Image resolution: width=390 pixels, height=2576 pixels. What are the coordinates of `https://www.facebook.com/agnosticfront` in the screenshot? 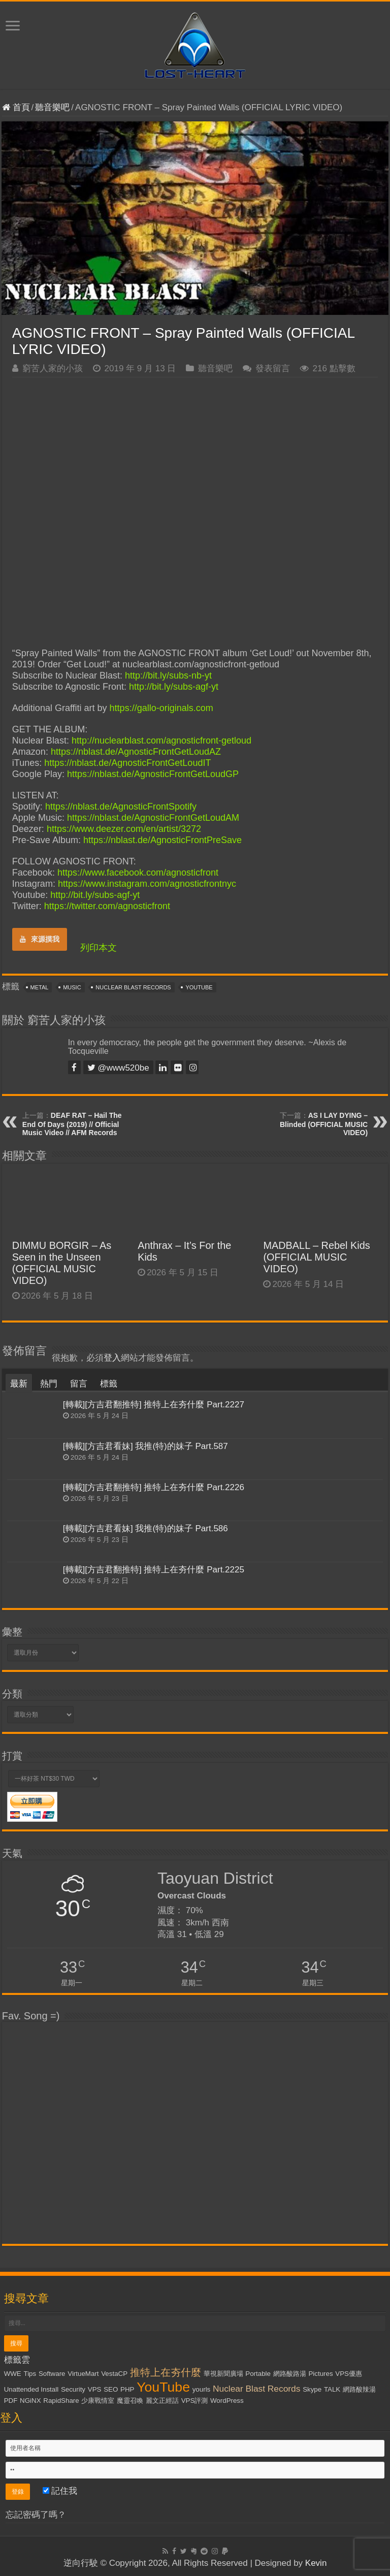 It's located at (137, 872).